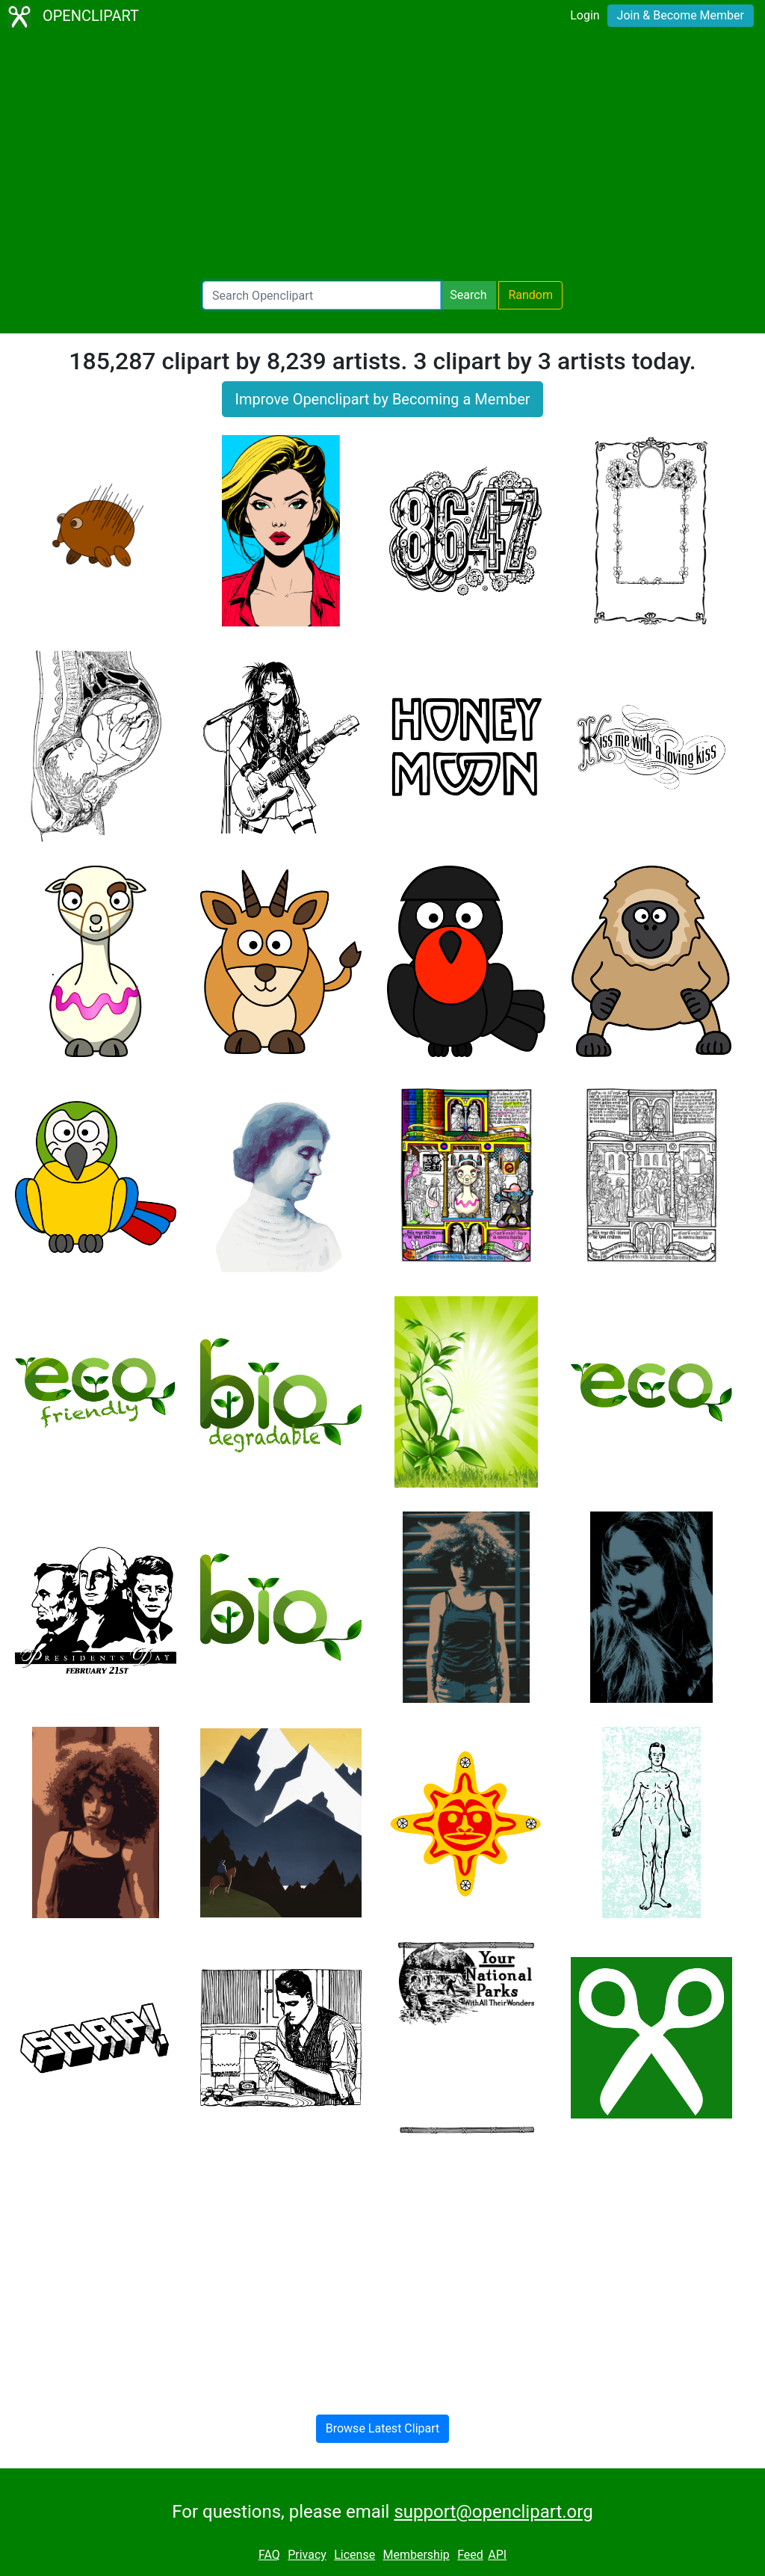  Describe the element at coordinates (680, 15) in the screenshot. I see `Join & Become Member` at that location.